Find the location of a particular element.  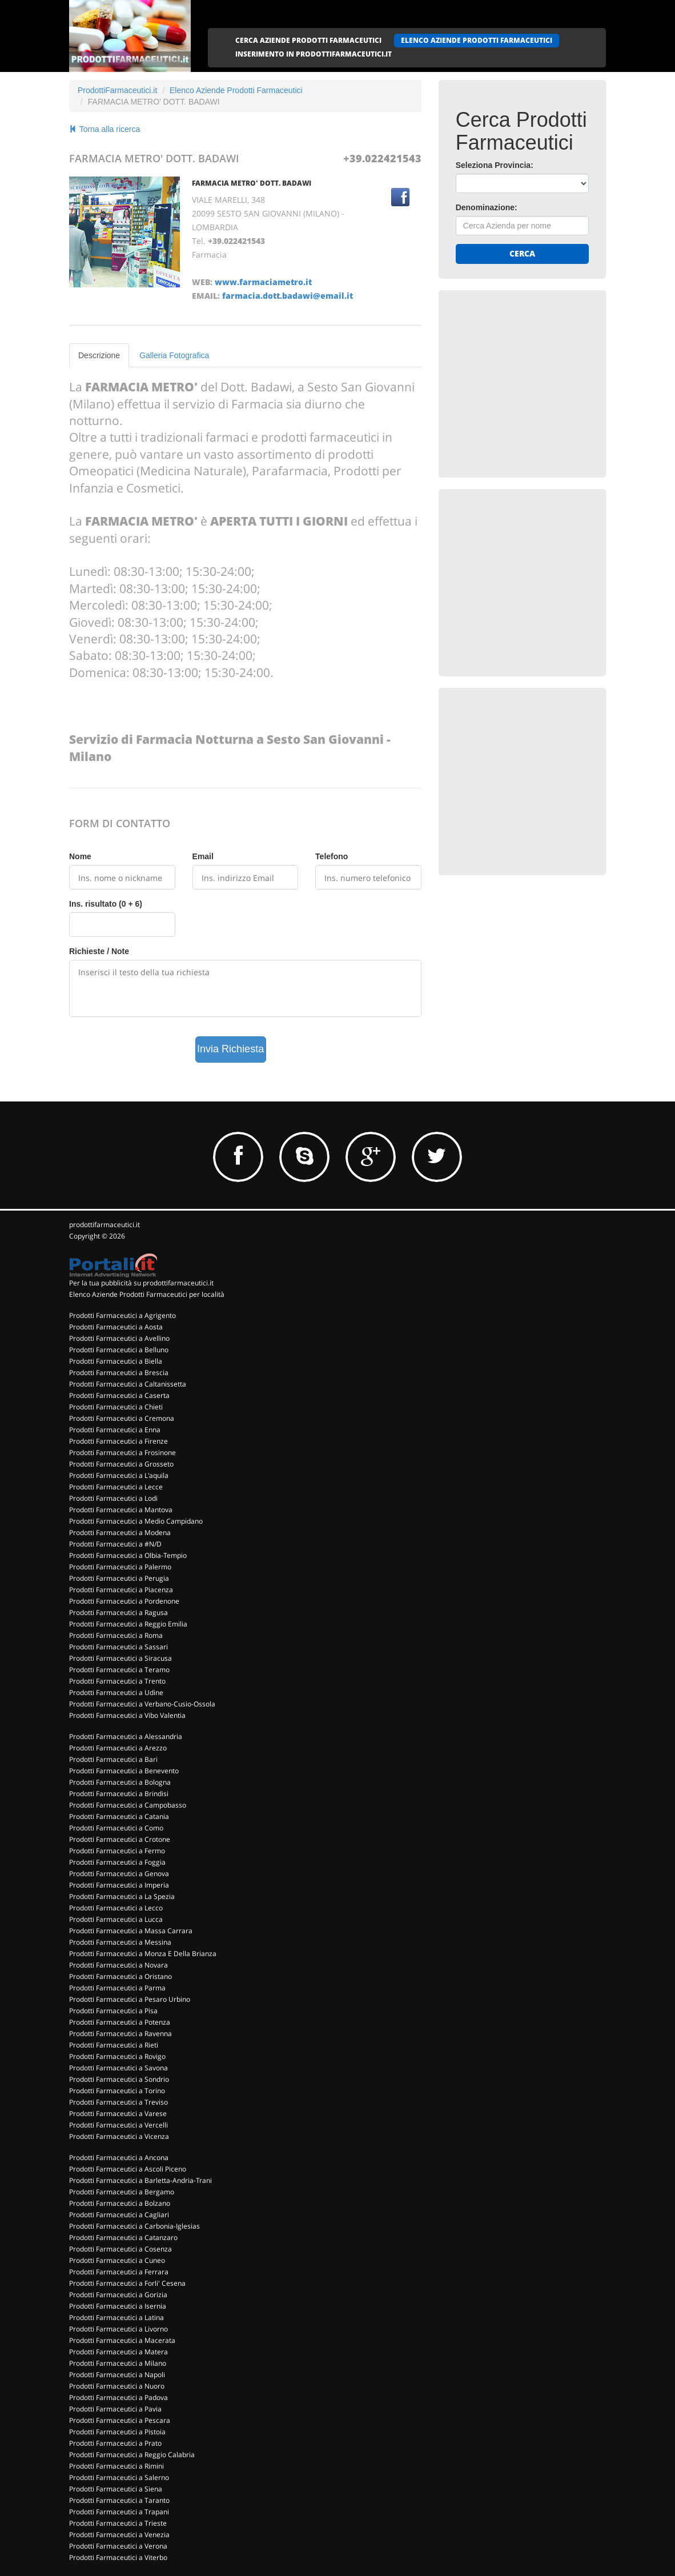

Prodotti Farmaceutici a Latina is located at coordinates (116, 2317).